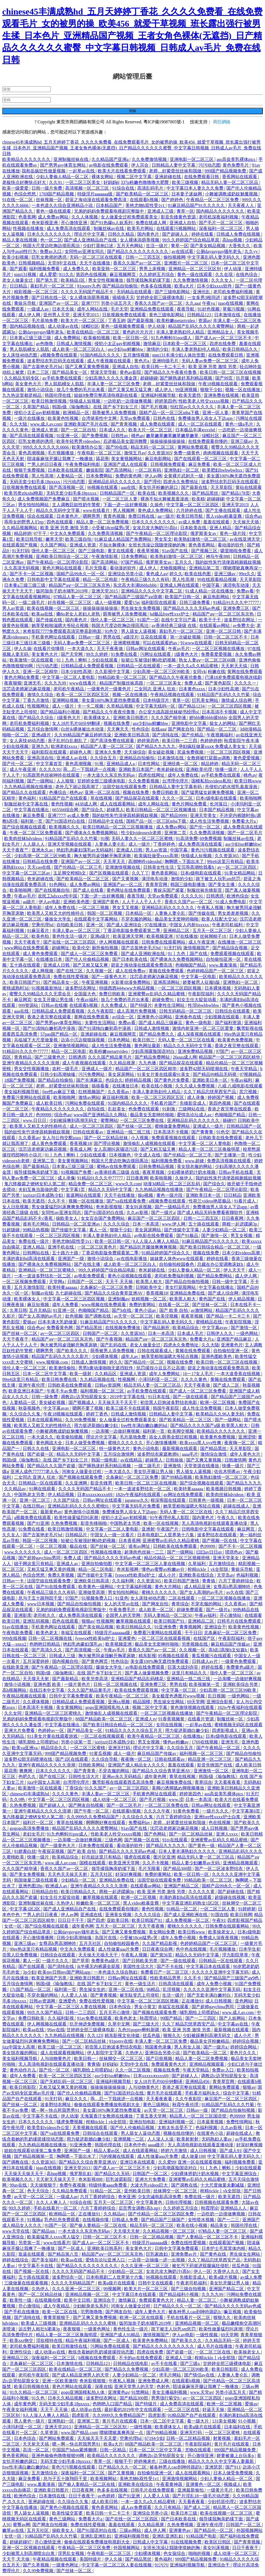  I want to click on 免费看大片a, so click(244, 821).